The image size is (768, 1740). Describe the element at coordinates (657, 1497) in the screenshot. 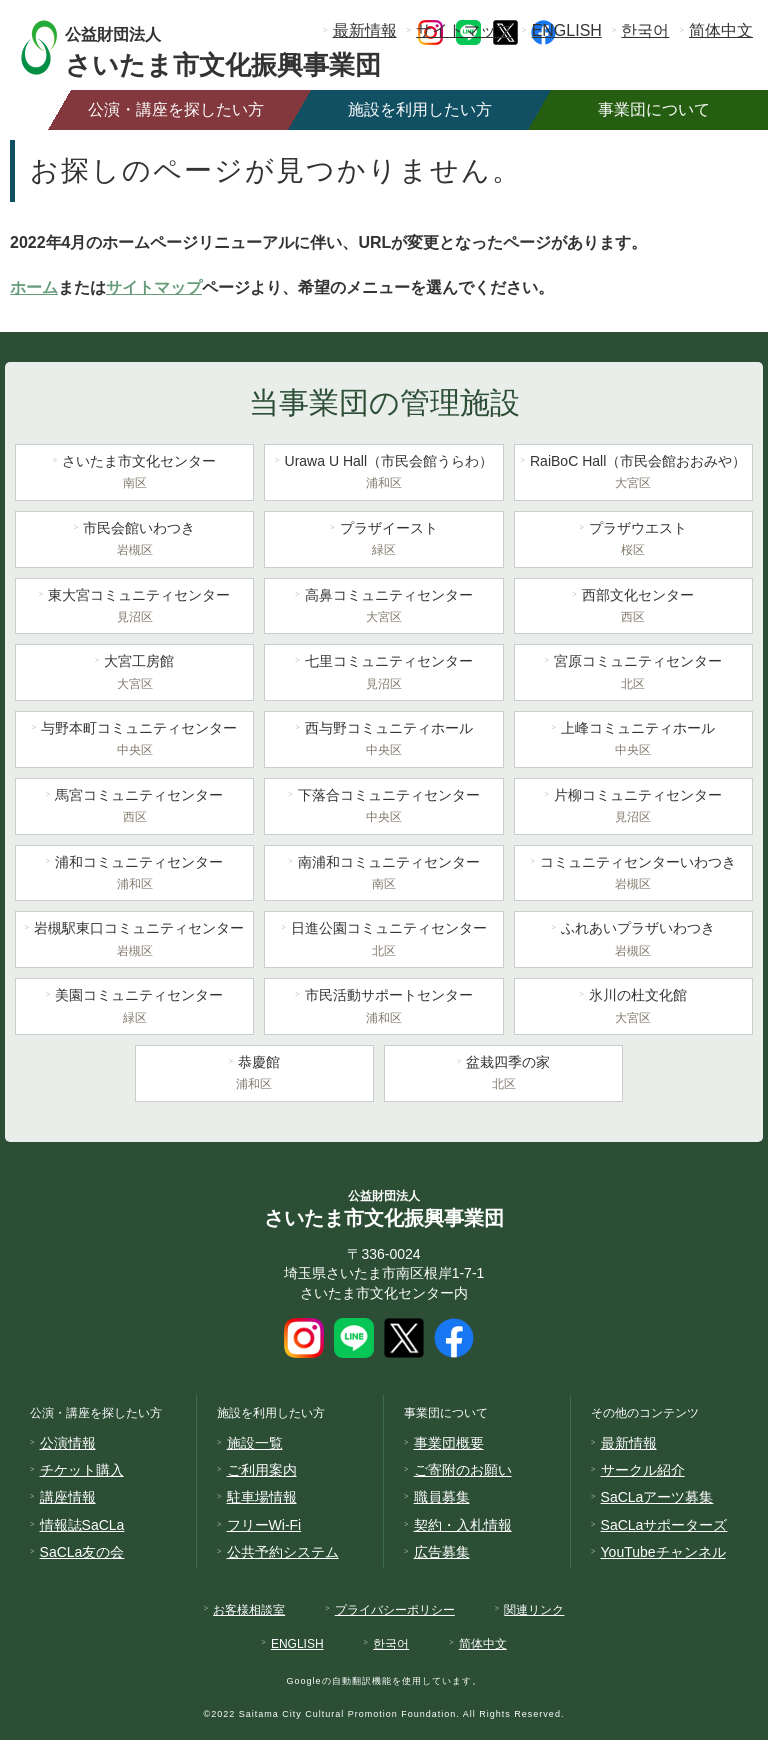

I see `SaCLaアーツ募集` at that location.